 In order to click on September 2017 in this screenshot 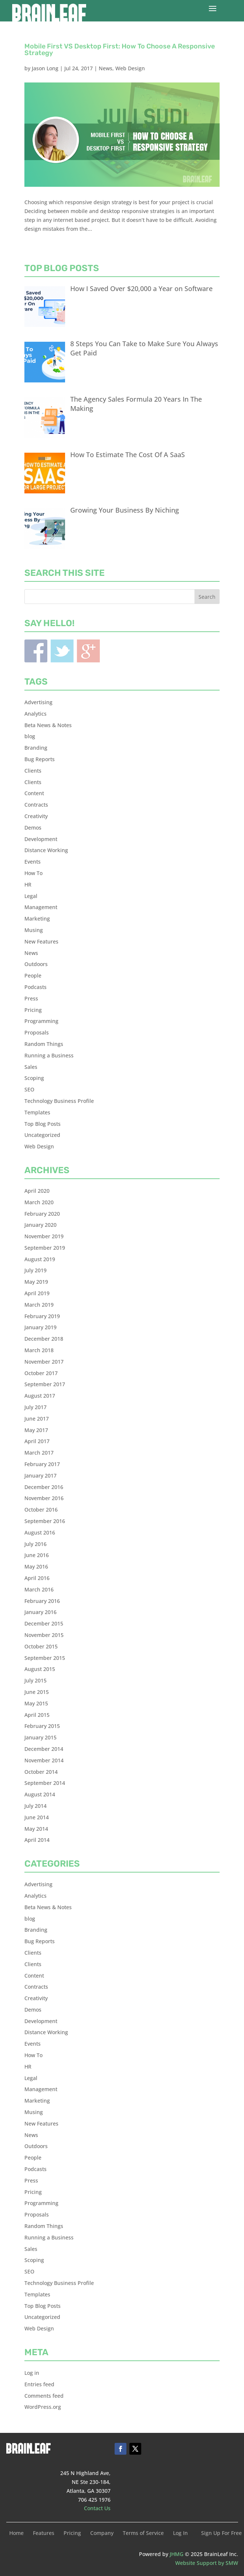, I will do `click(44, 1384)`.